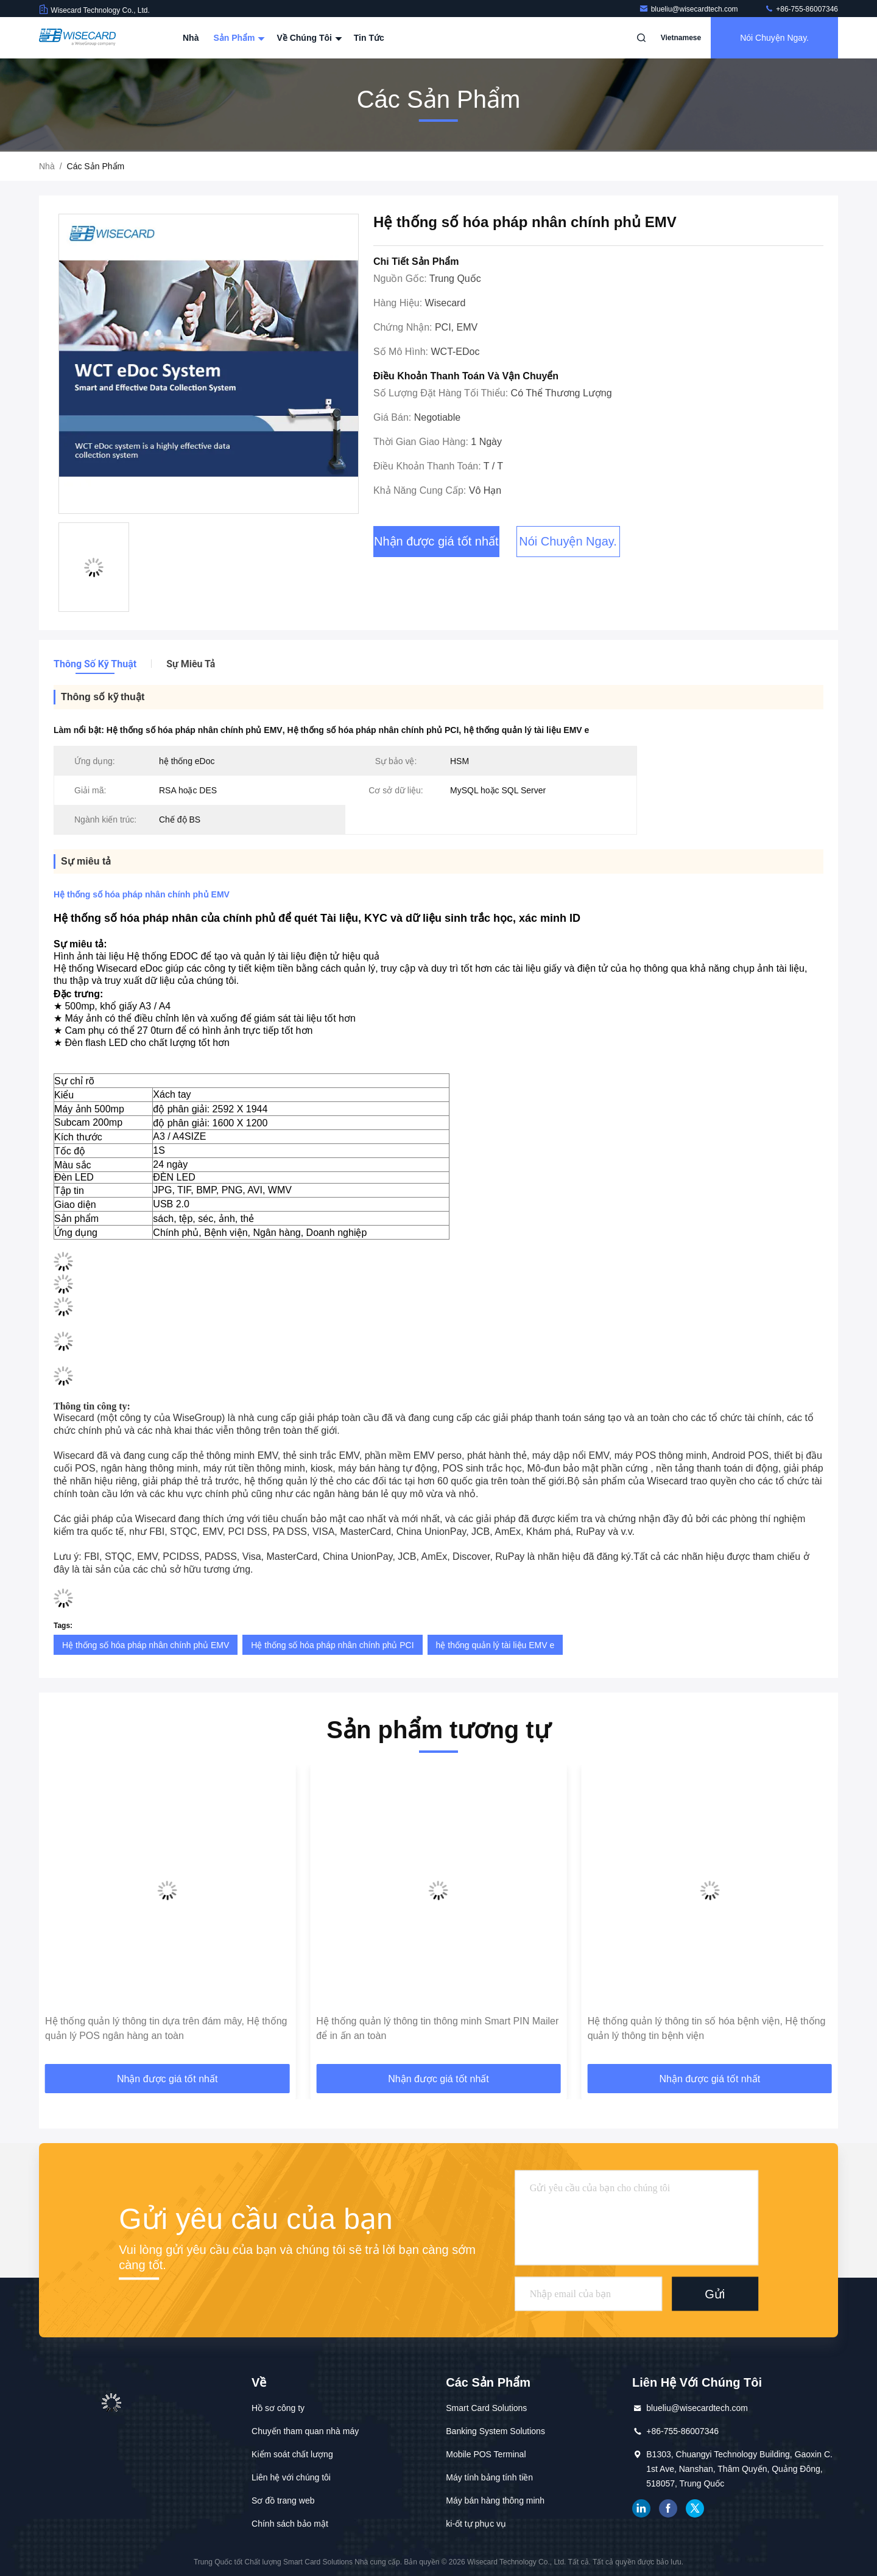 The image size is (877, 2576). Describe the element at coordinates (307, 38) in the screenshot. I see `Về chúng tôi` at that location.